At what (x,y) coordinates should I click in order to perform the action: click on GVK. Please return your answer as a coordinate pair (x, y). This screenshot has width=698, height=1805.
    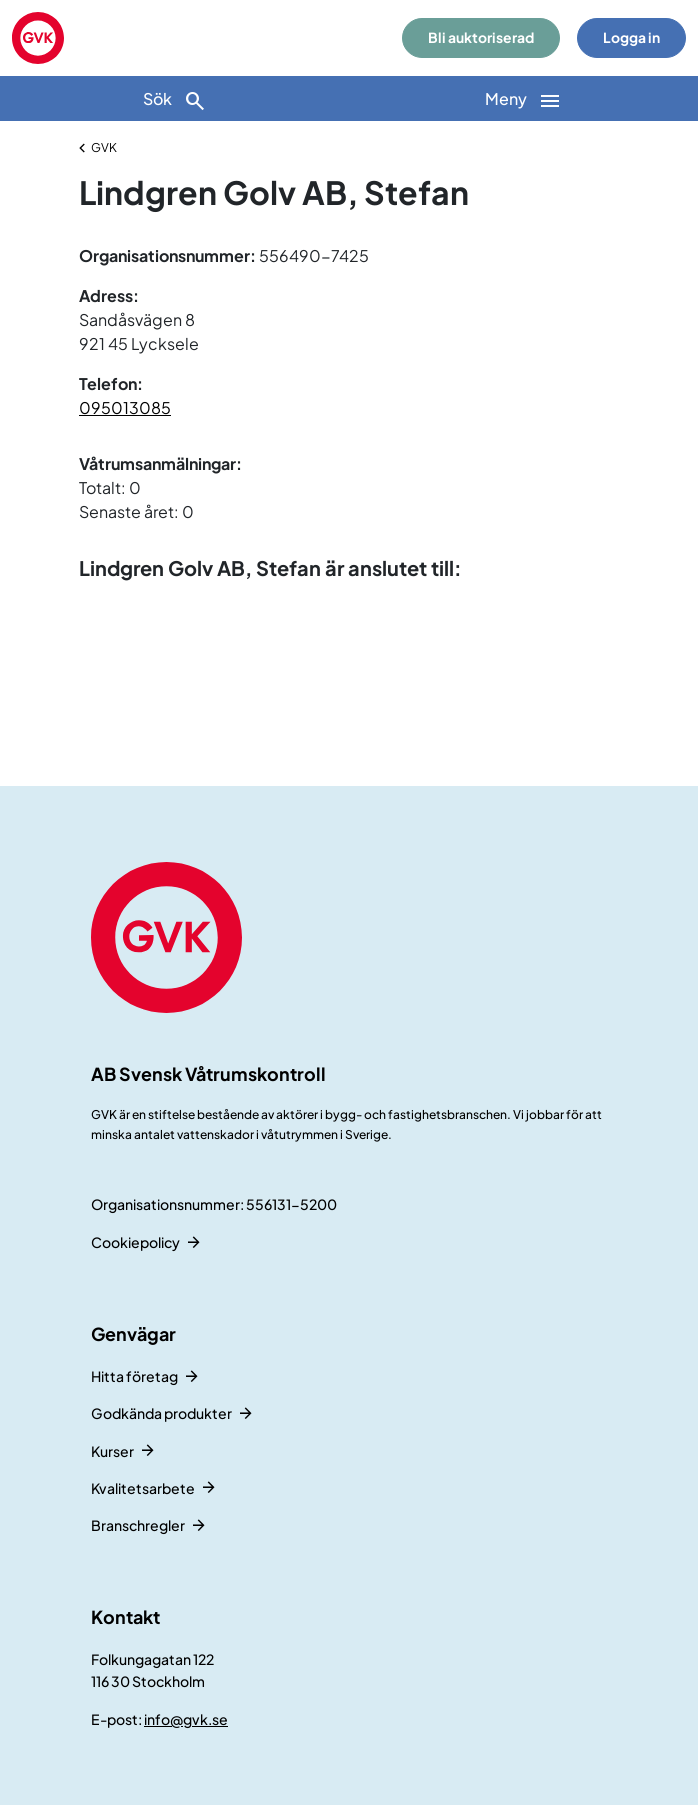
    Looking at the image, I should click on (104, 147).